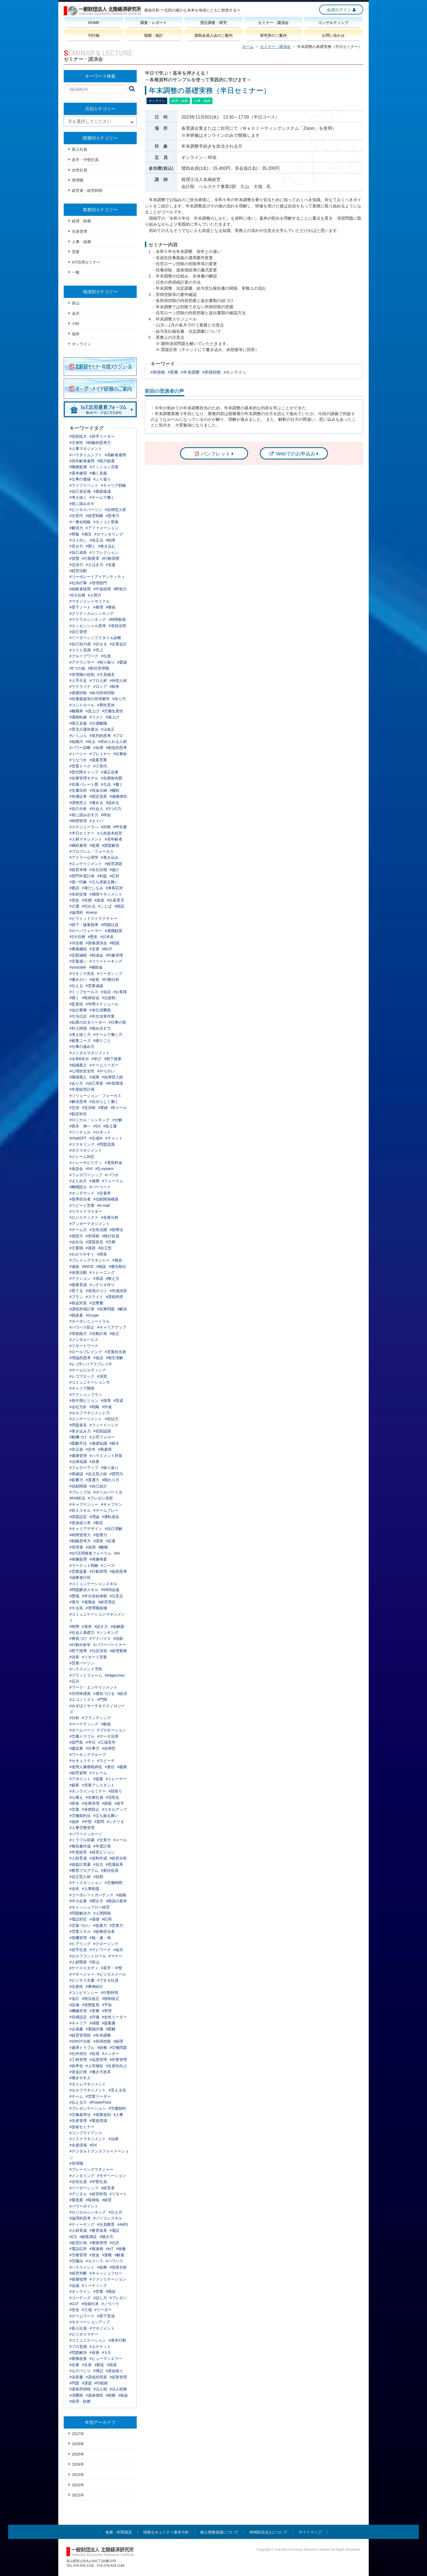 Image resolution: width=427 pixels, height=2576 pixels. Describe the element at coordinates (85, 839) in the screenshot. I see `#人材マネジメント` at that location.